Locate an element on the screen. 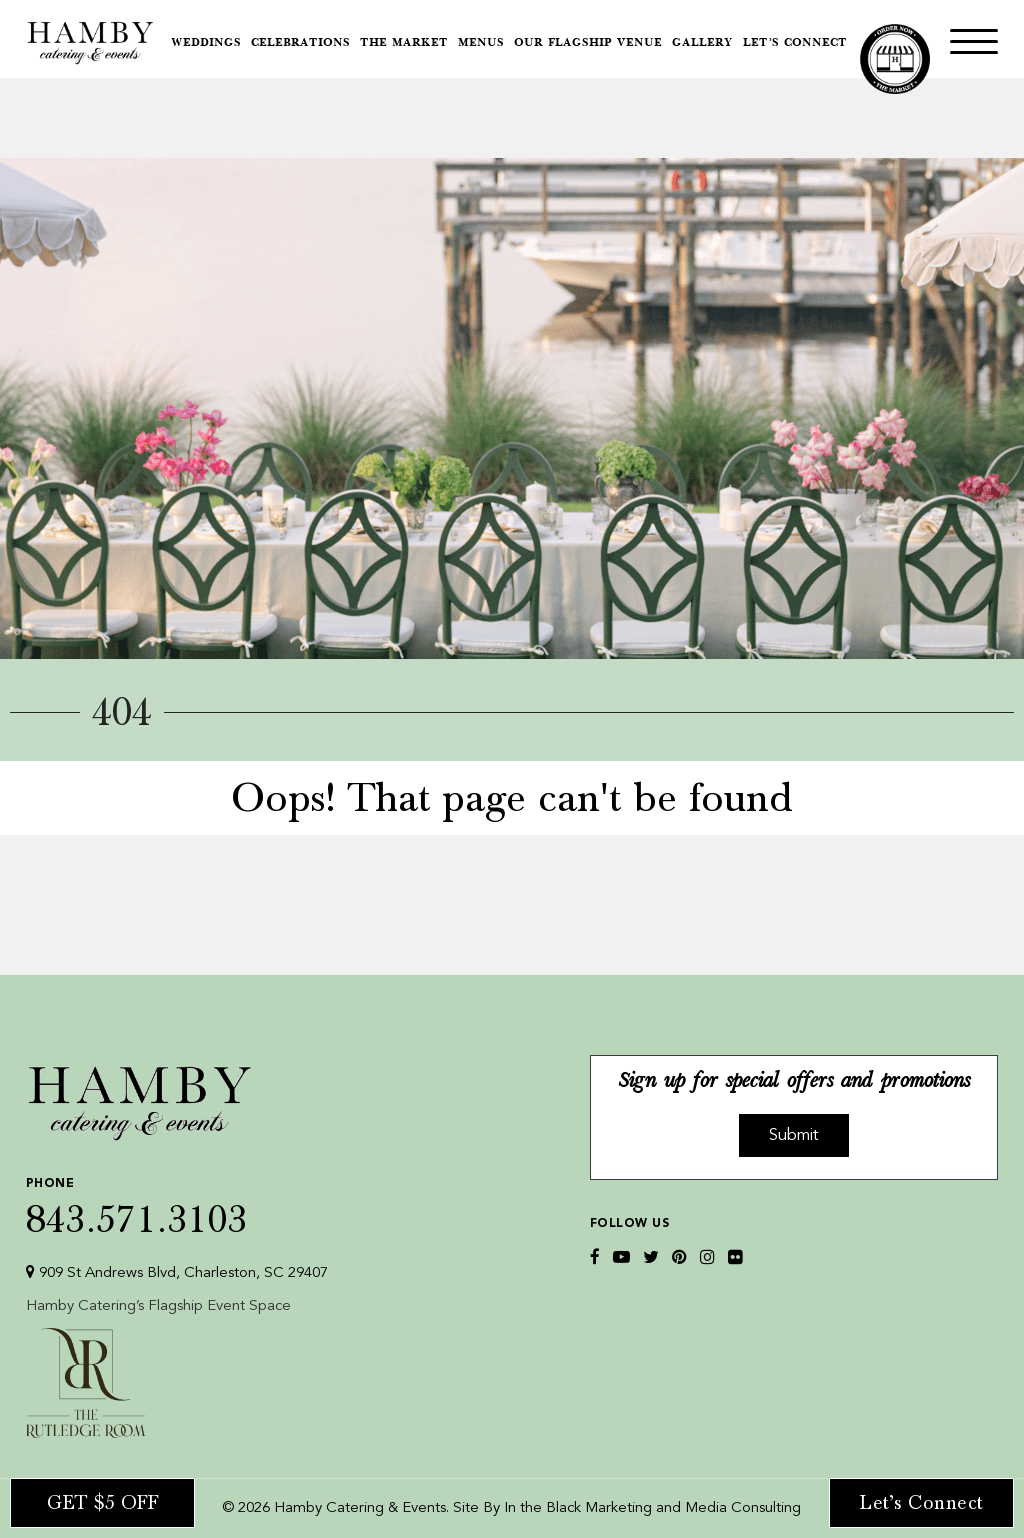 This screenshot has width=1024, height=1538. 843.571.3103 is located at coordinates (177, 1202).